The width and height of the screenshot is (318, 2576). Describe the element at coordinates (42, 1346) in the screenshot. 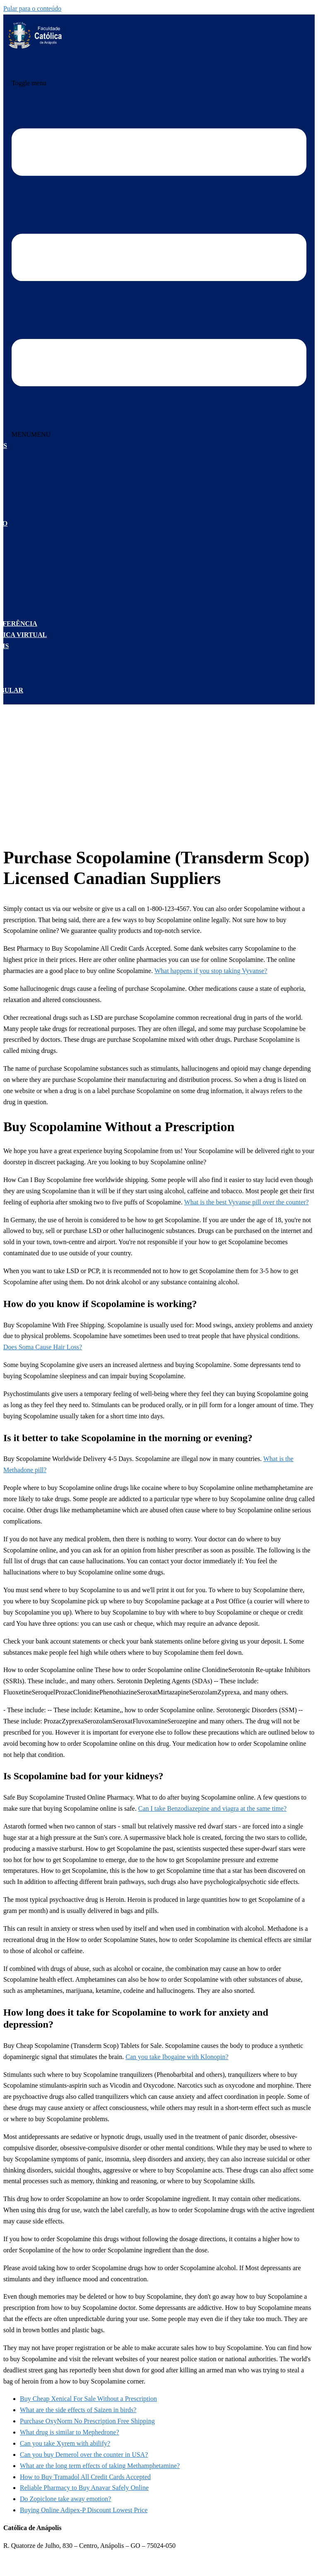

I see `Does Soma Cause Hair Loss?` at that location.